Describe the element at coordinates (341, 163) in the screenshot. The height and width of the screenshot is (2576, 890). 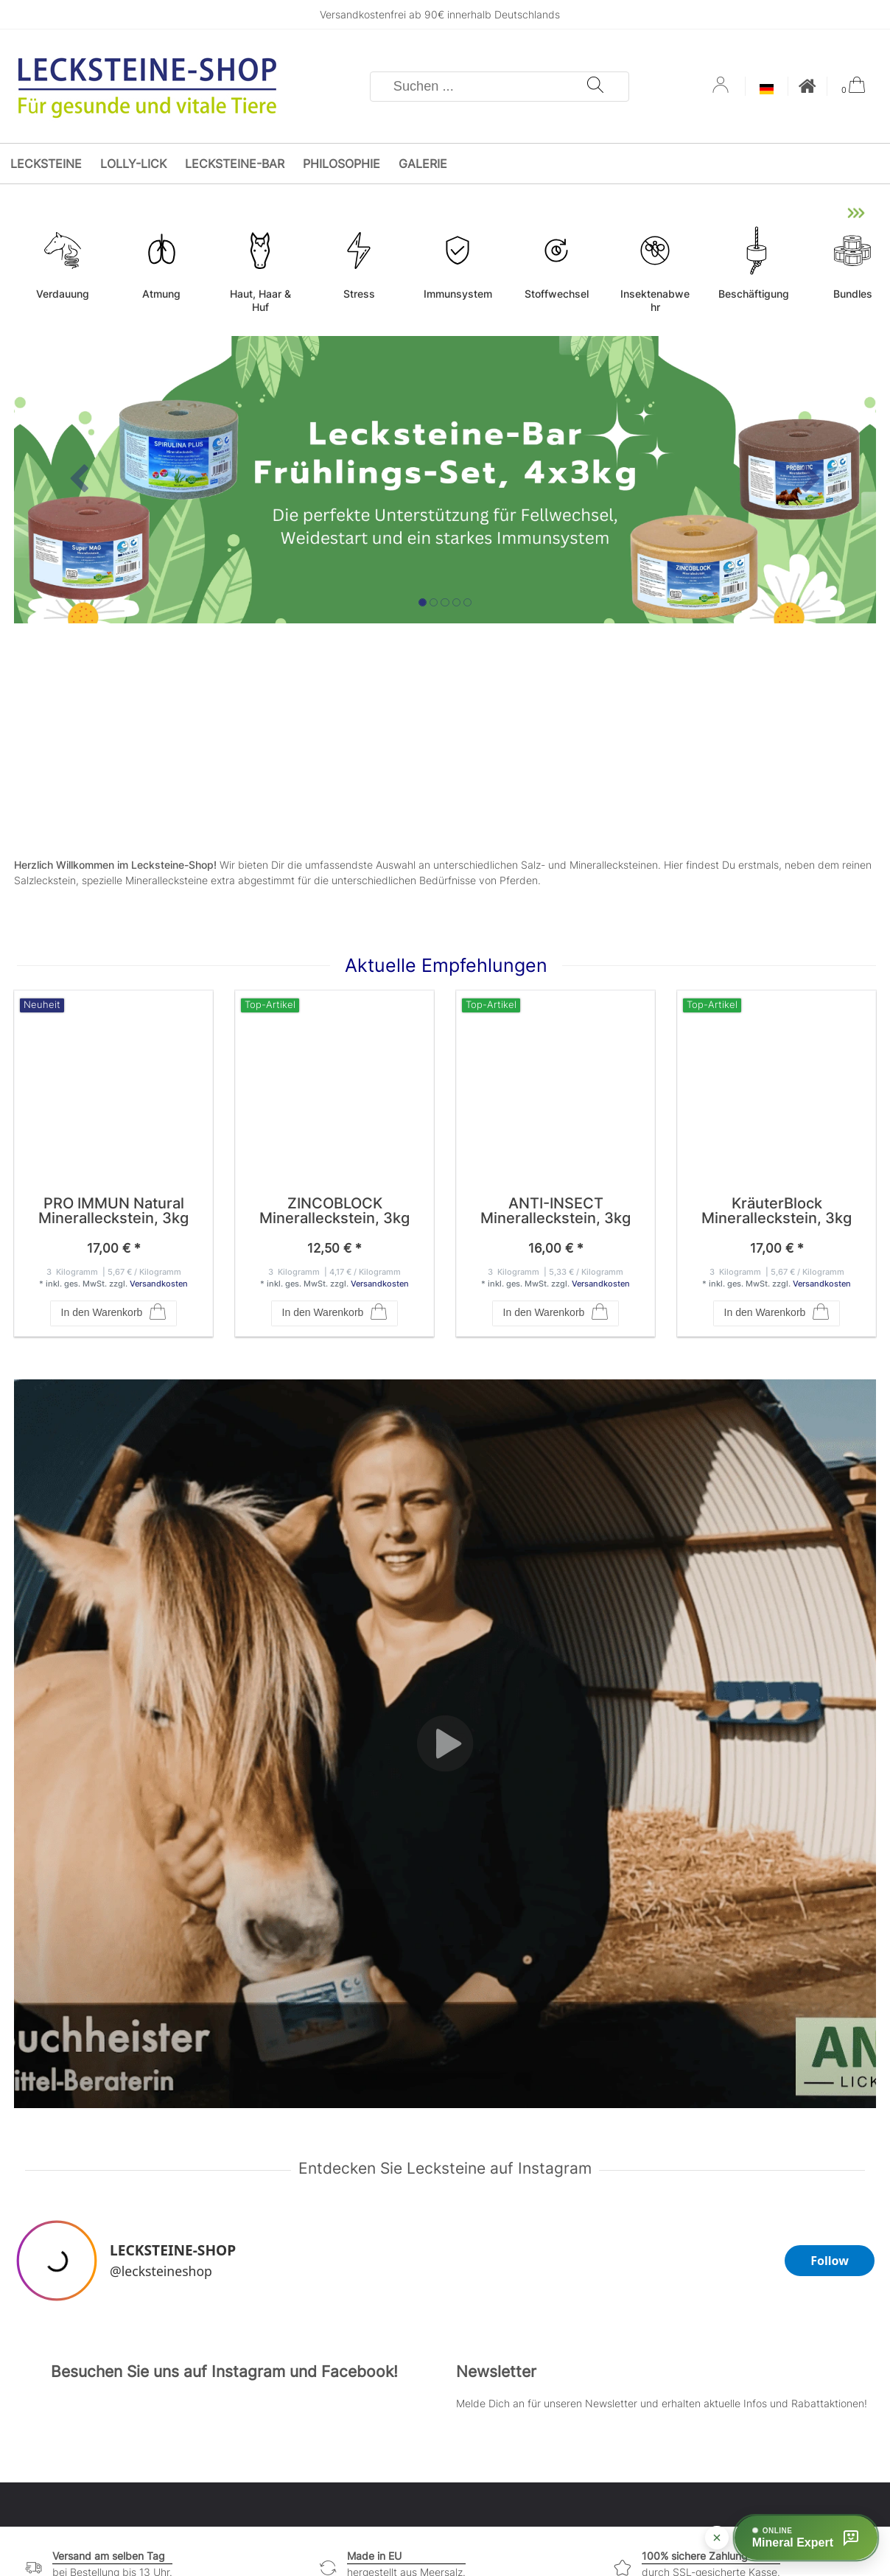
I see `Philosophie` at that location.